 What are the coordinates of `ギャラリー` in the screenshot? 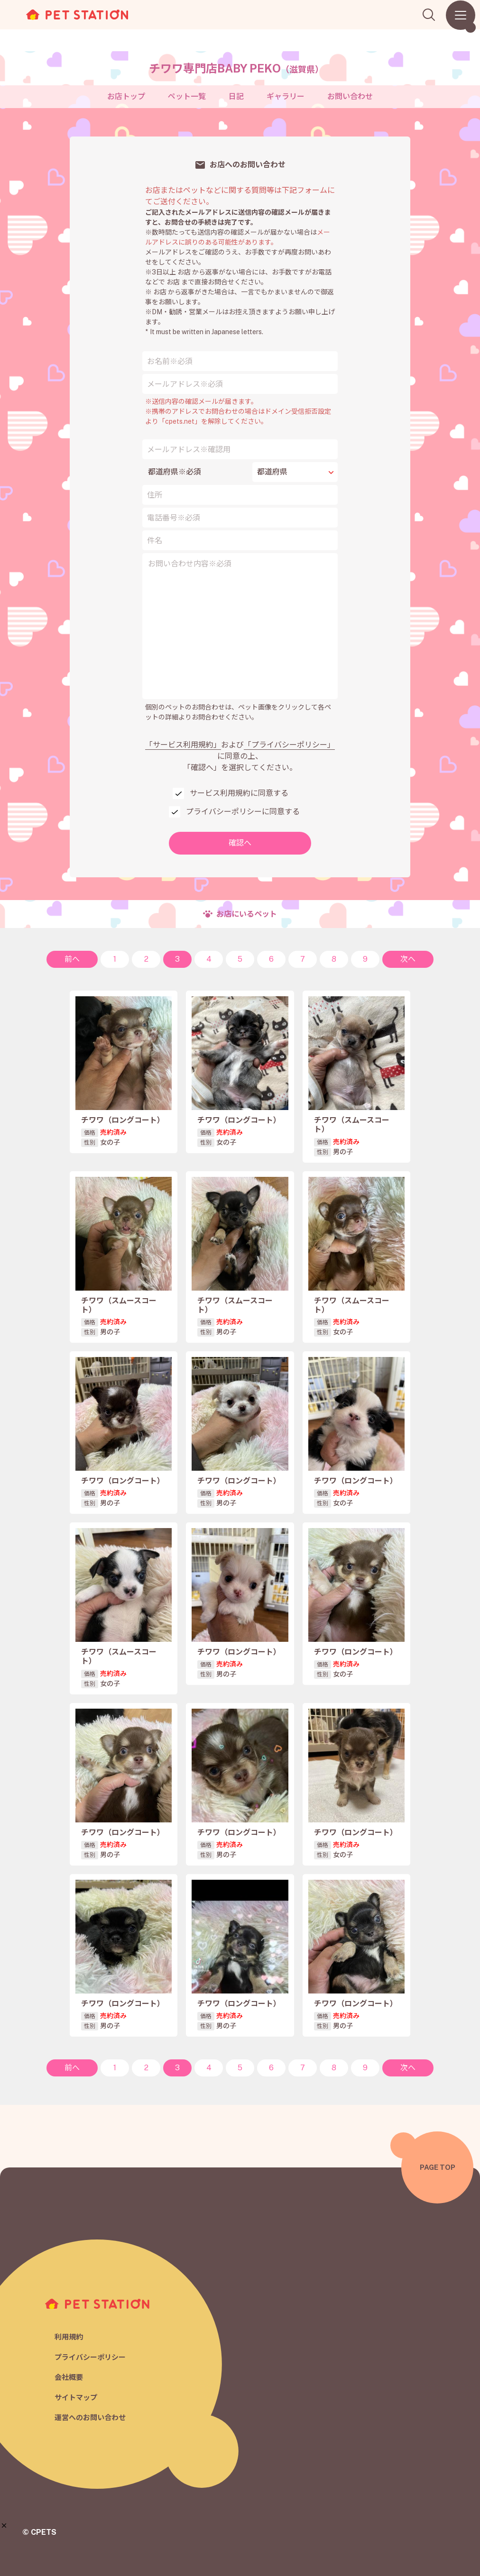 It's located at (286, 96).